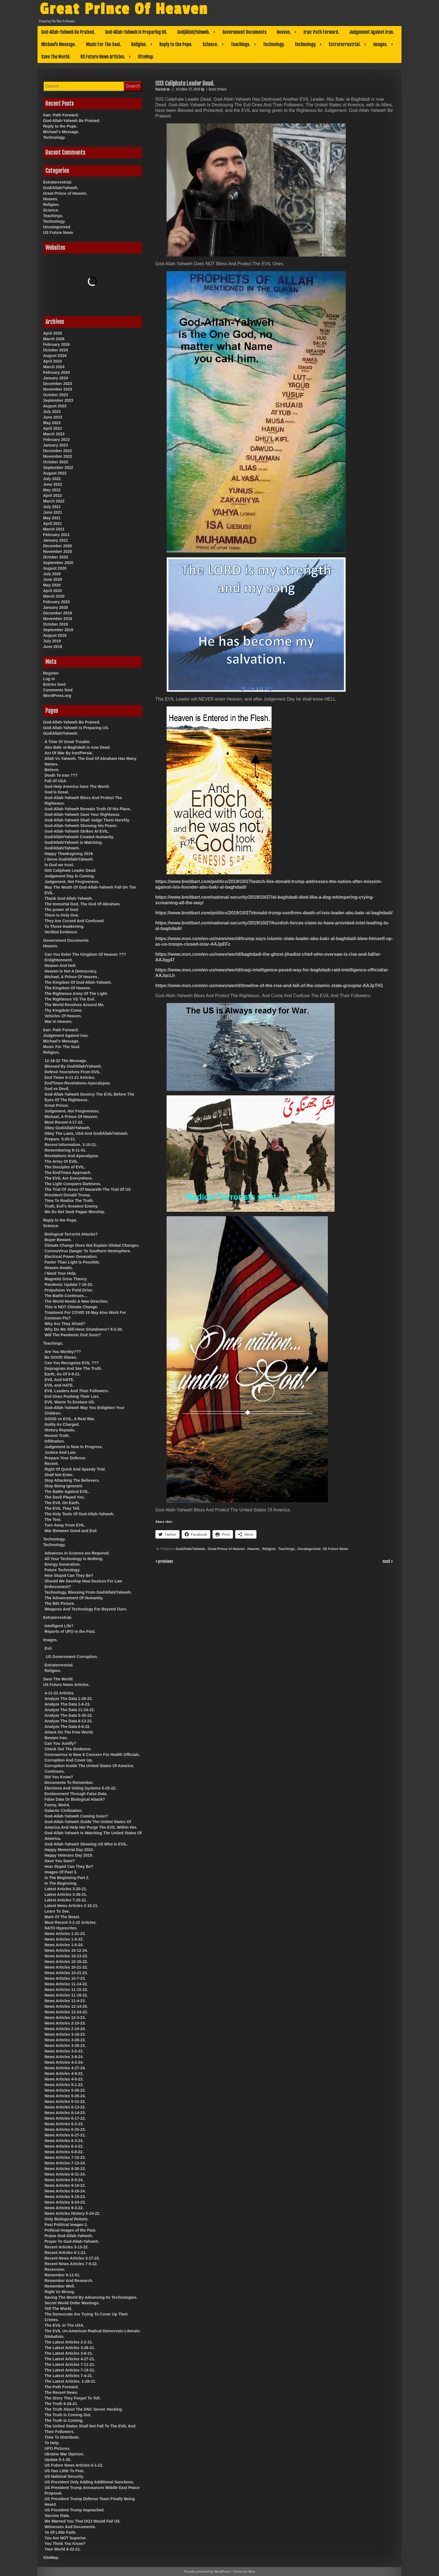 The height and width of the screenshot is (2576, 439). I want to click on The EVIL They Tell., so click(62, 1508).